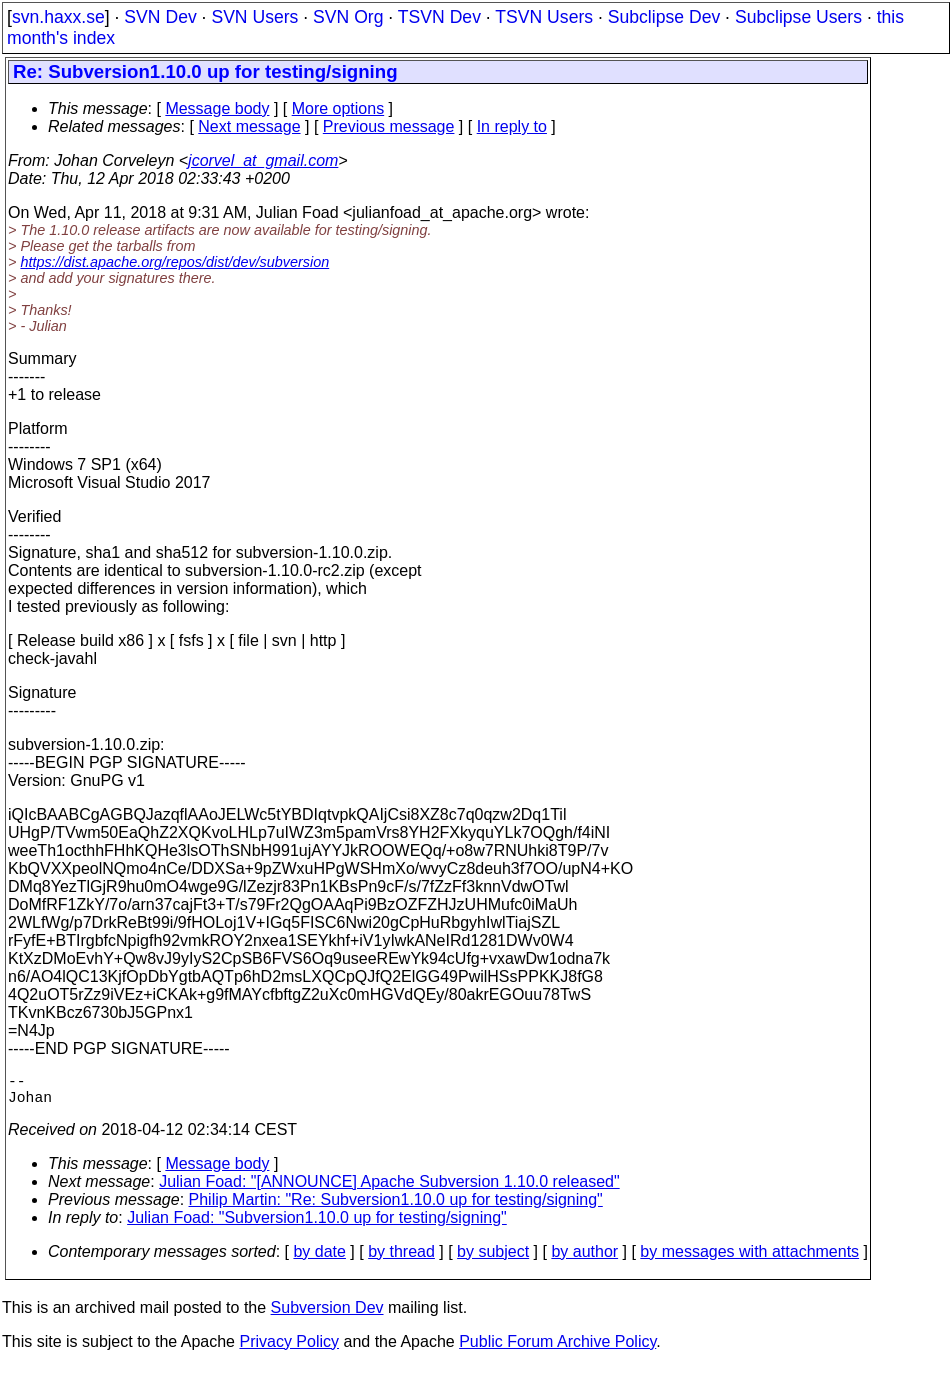 The width and height of the screenshot is (952, 1375). Describe the element at coordinates (512, 126) in the screenshot. I see `In reply to` at that location.